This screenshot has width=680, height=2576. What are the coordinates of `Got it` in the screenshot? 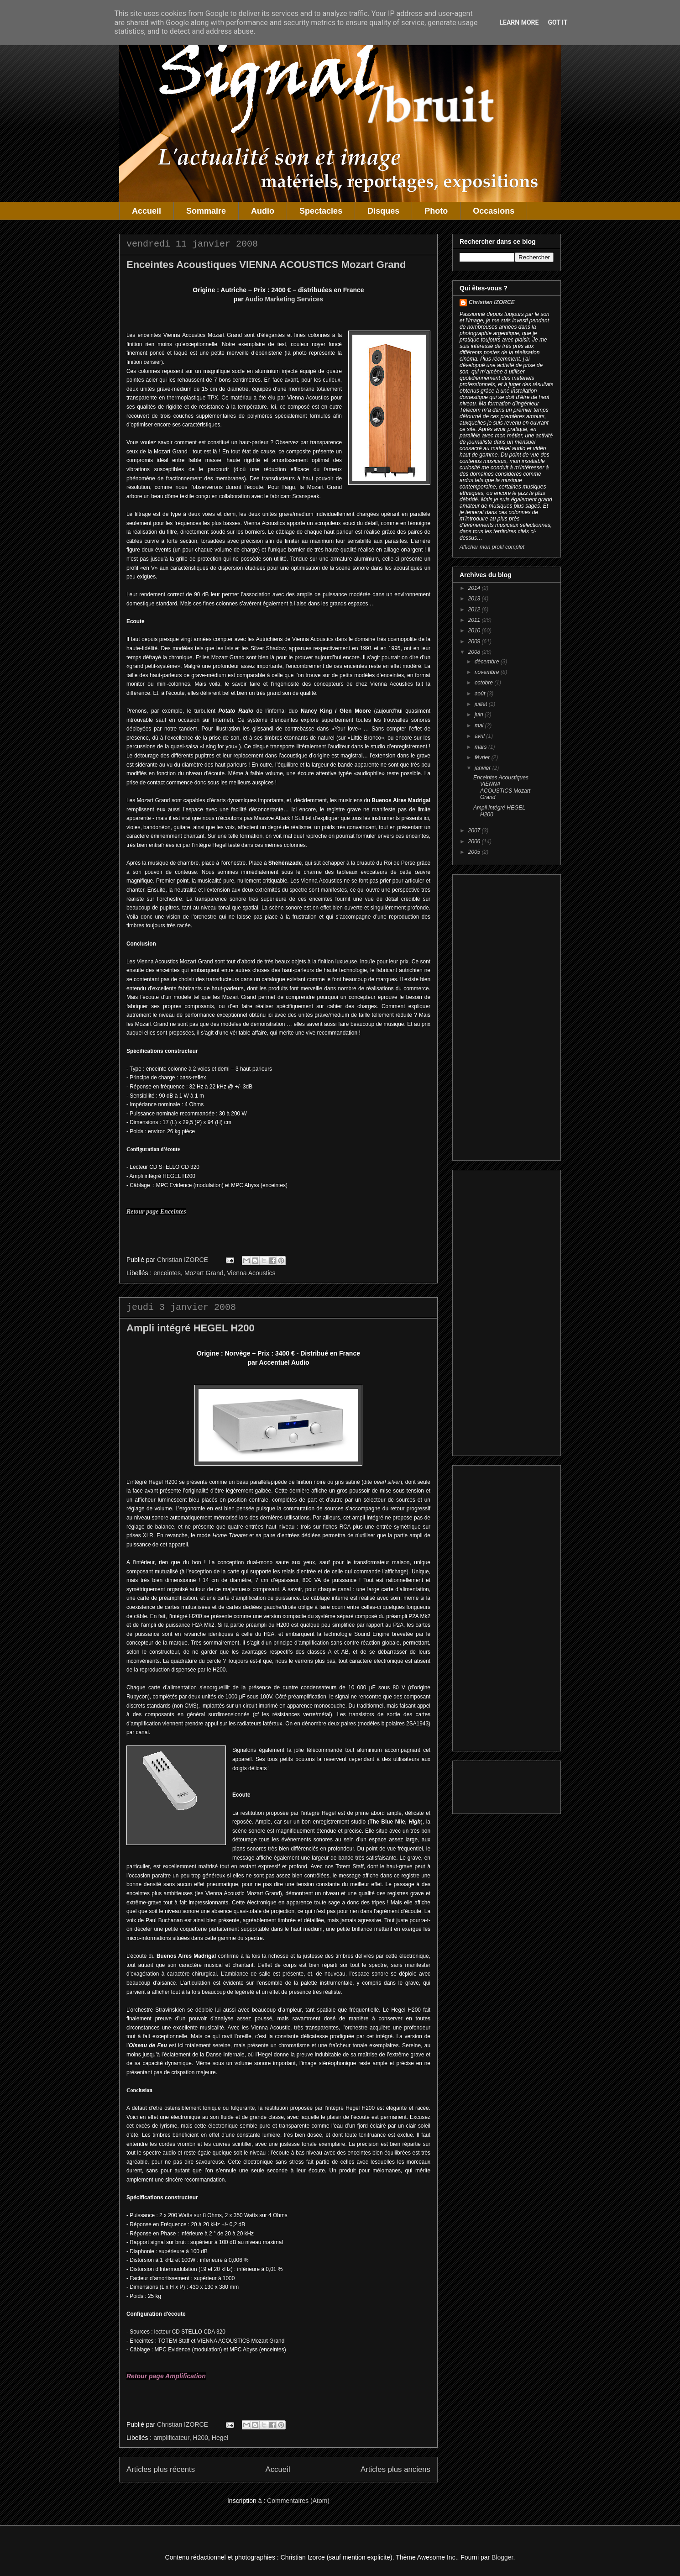 It's located at (557, 22).